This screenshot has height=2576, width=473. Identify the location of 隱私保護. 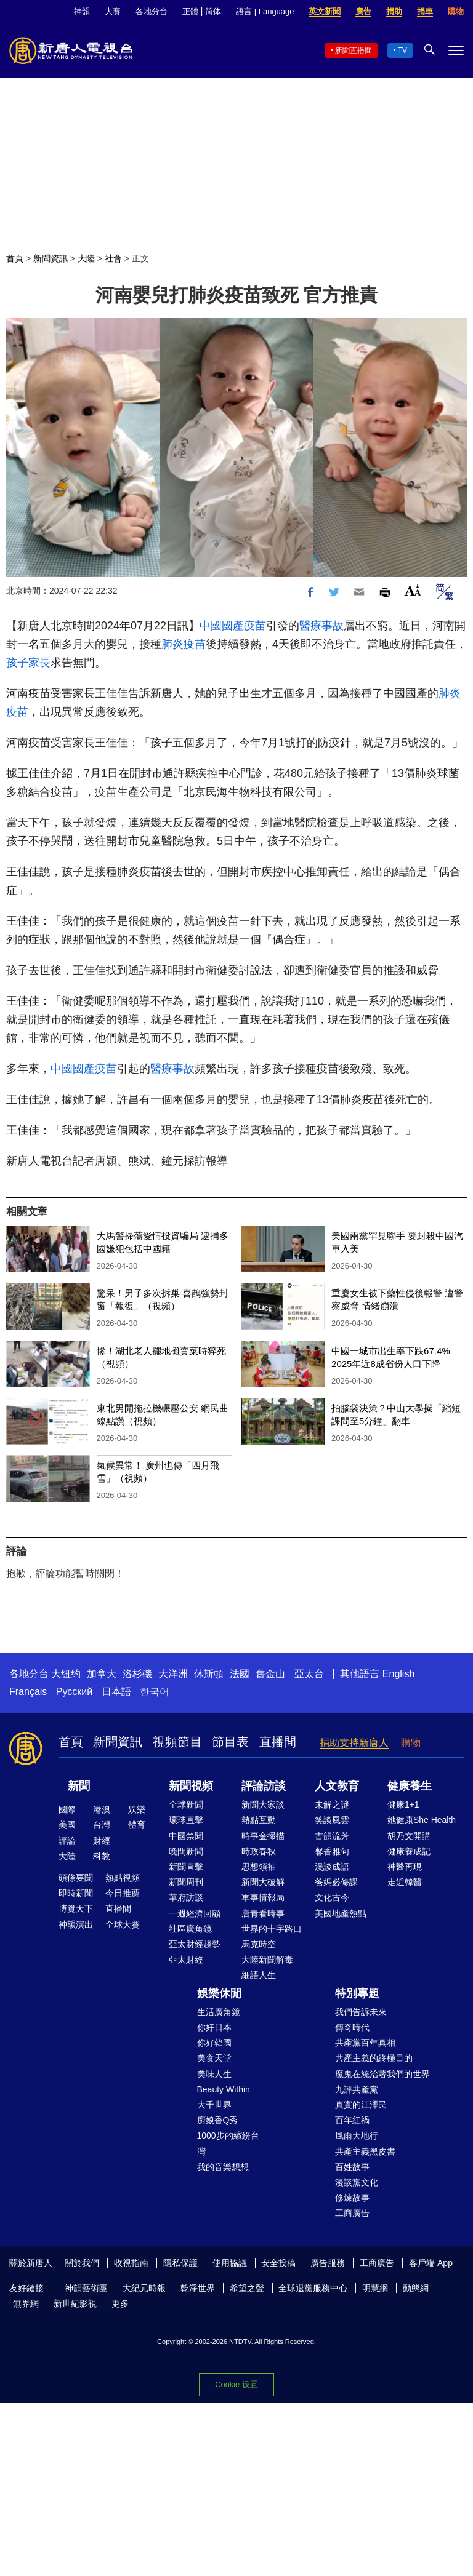
(180, 2263).